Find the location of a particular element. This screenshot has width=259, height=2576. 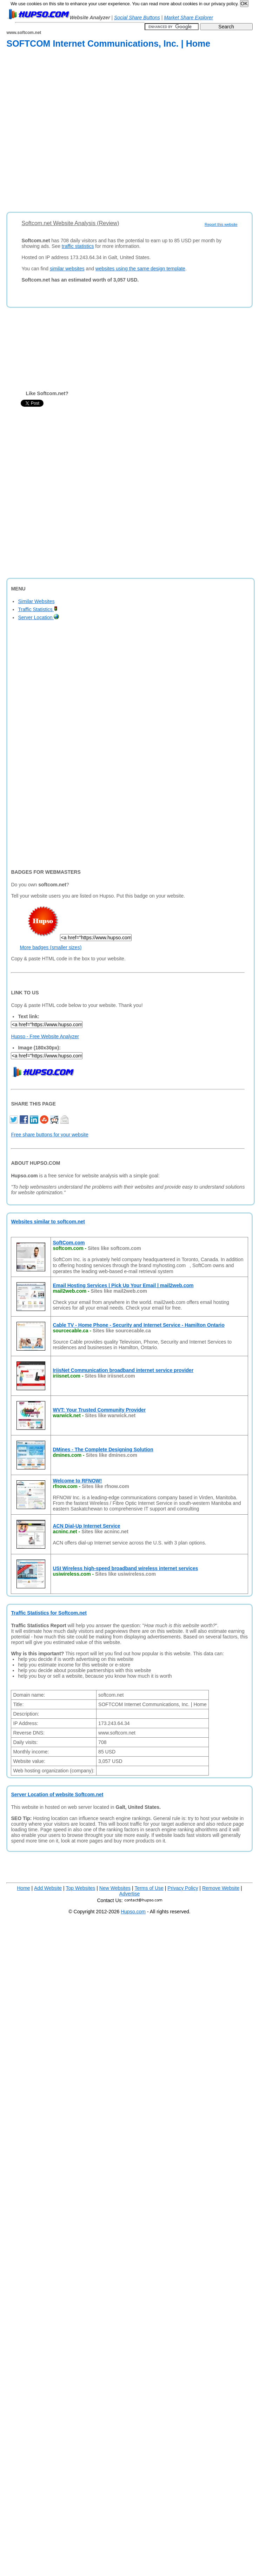

Similar Websites is located at coordinates (36, 601).